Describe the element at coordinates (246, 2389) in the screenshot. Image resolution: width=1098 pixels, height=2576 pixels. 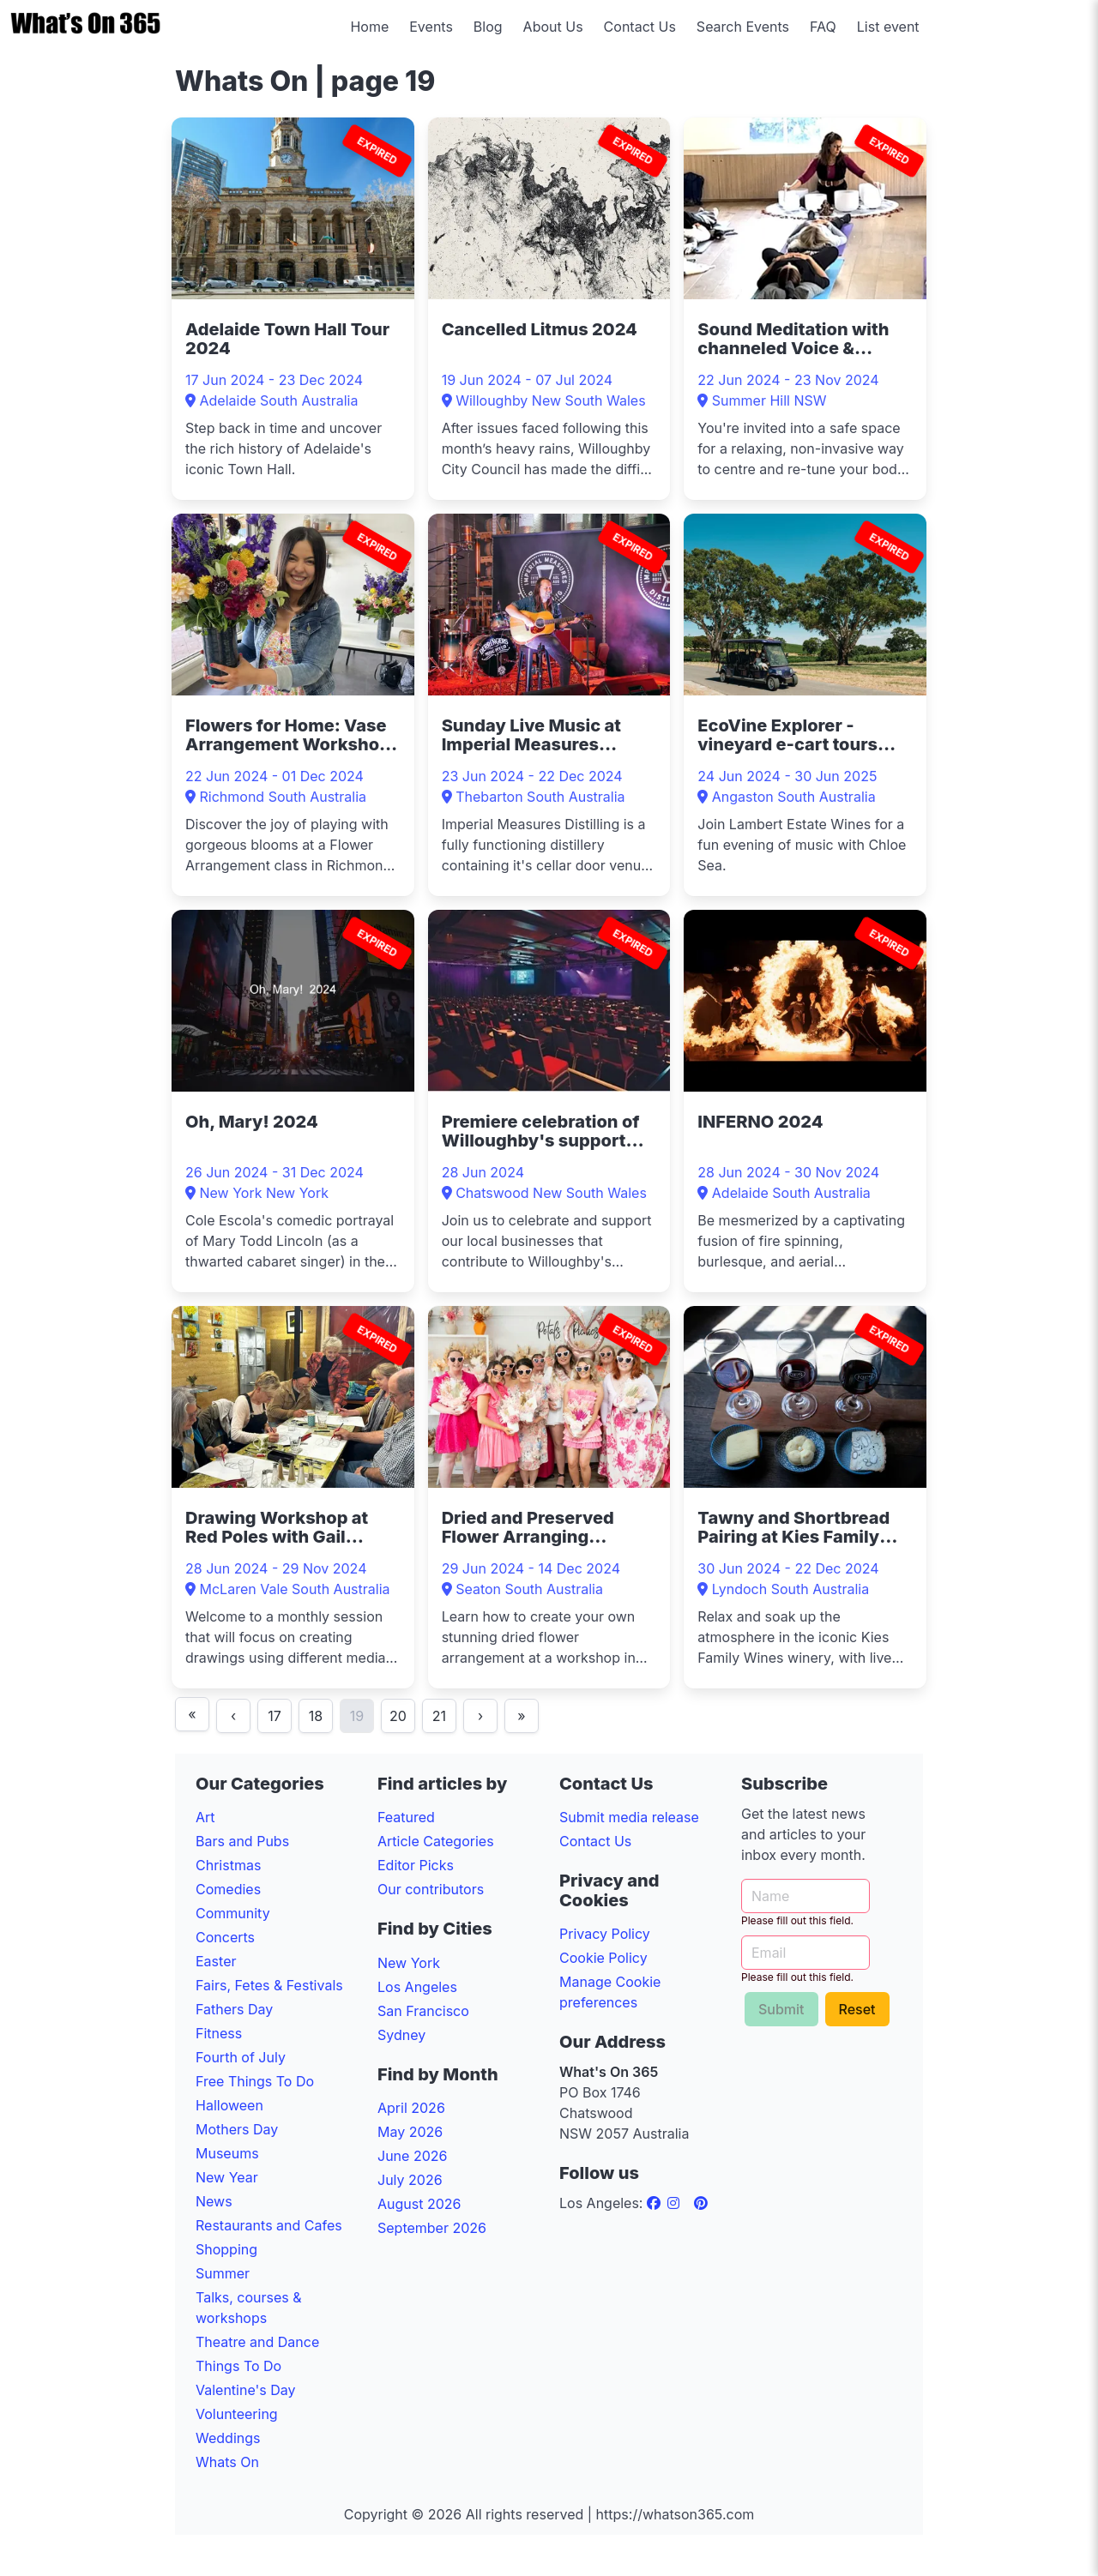
I see `Valentine's Day` at that location.